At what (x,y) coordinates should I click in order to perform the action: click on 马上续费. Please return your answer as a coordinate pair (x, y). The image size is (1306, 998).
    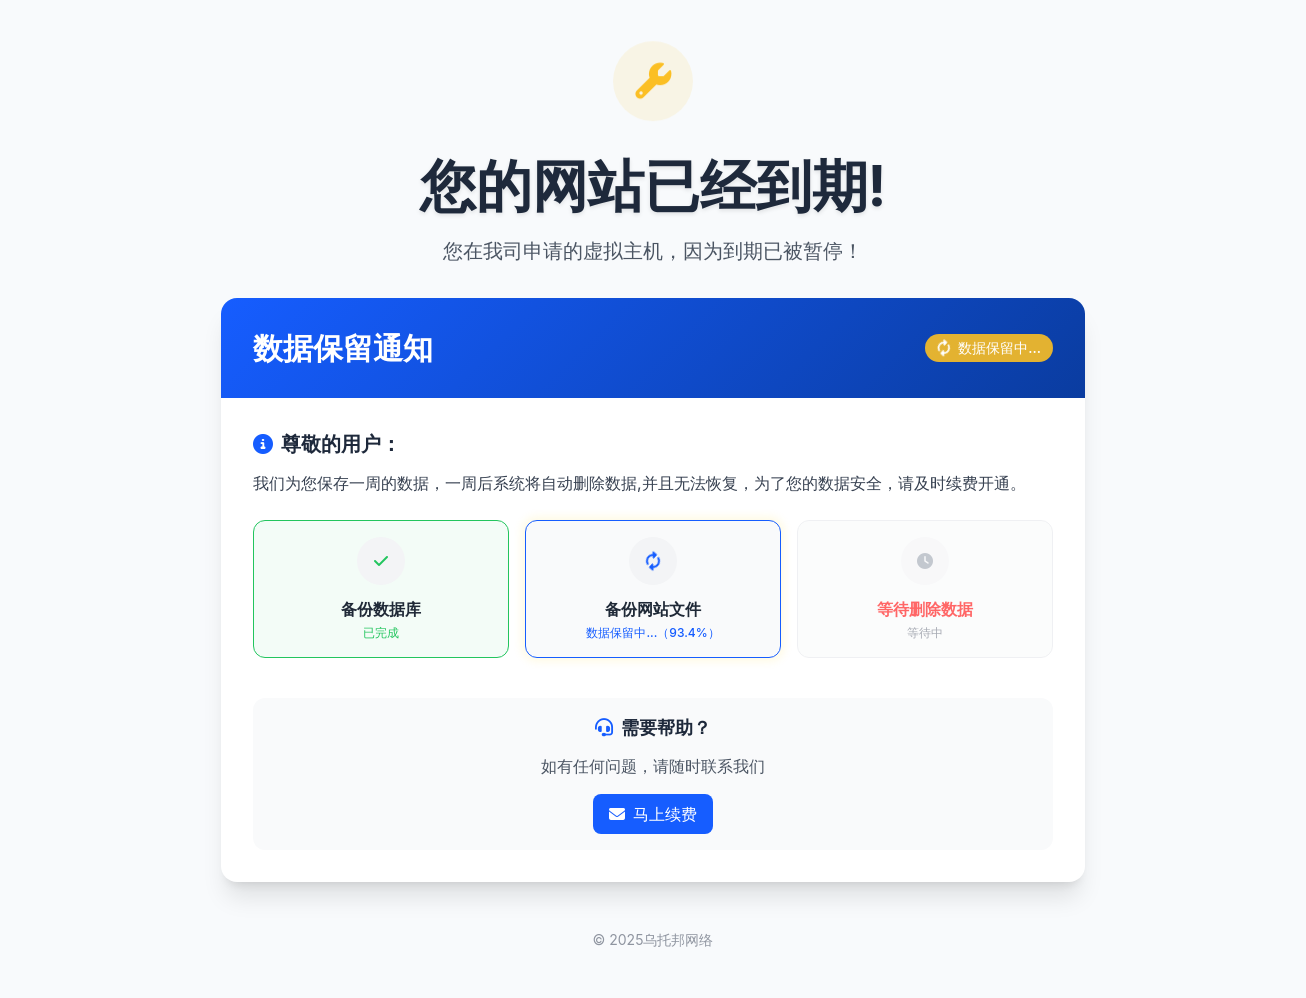
    Looking at the image, I should click on (653, 814).